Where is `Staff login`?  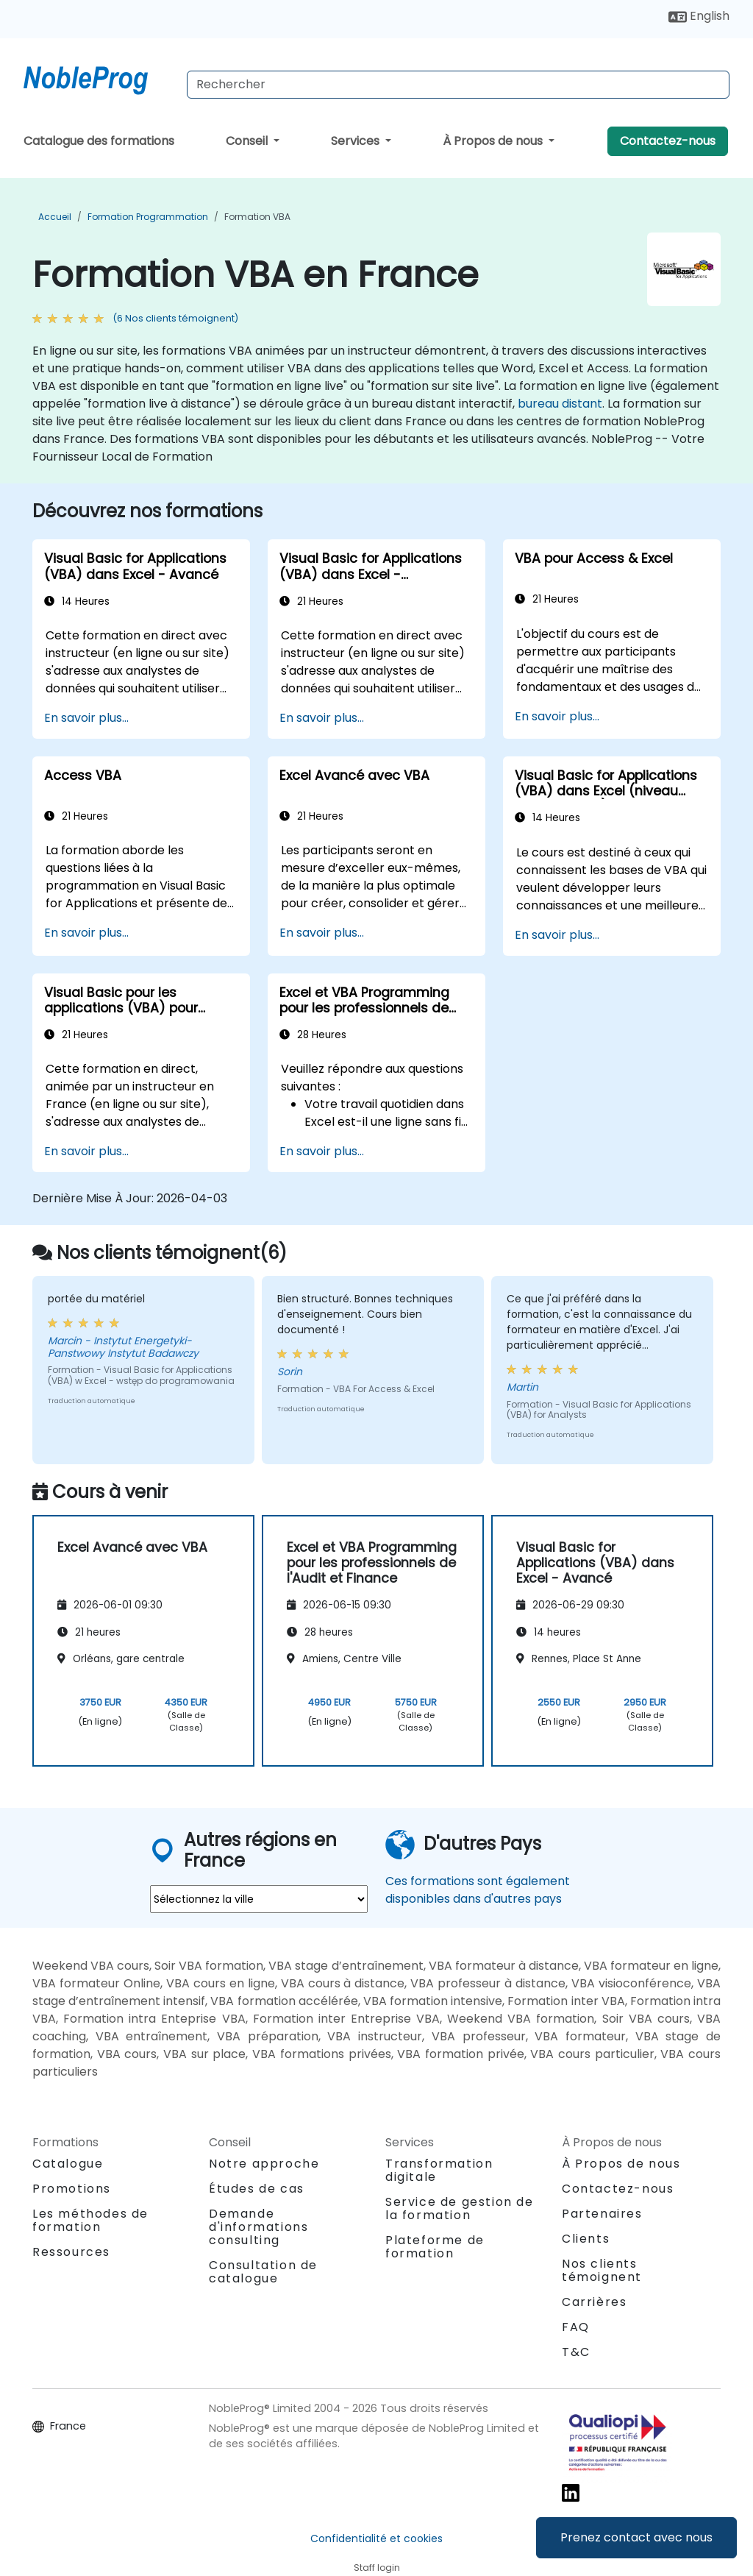
Staff login is located at coordinates (377, 2567).